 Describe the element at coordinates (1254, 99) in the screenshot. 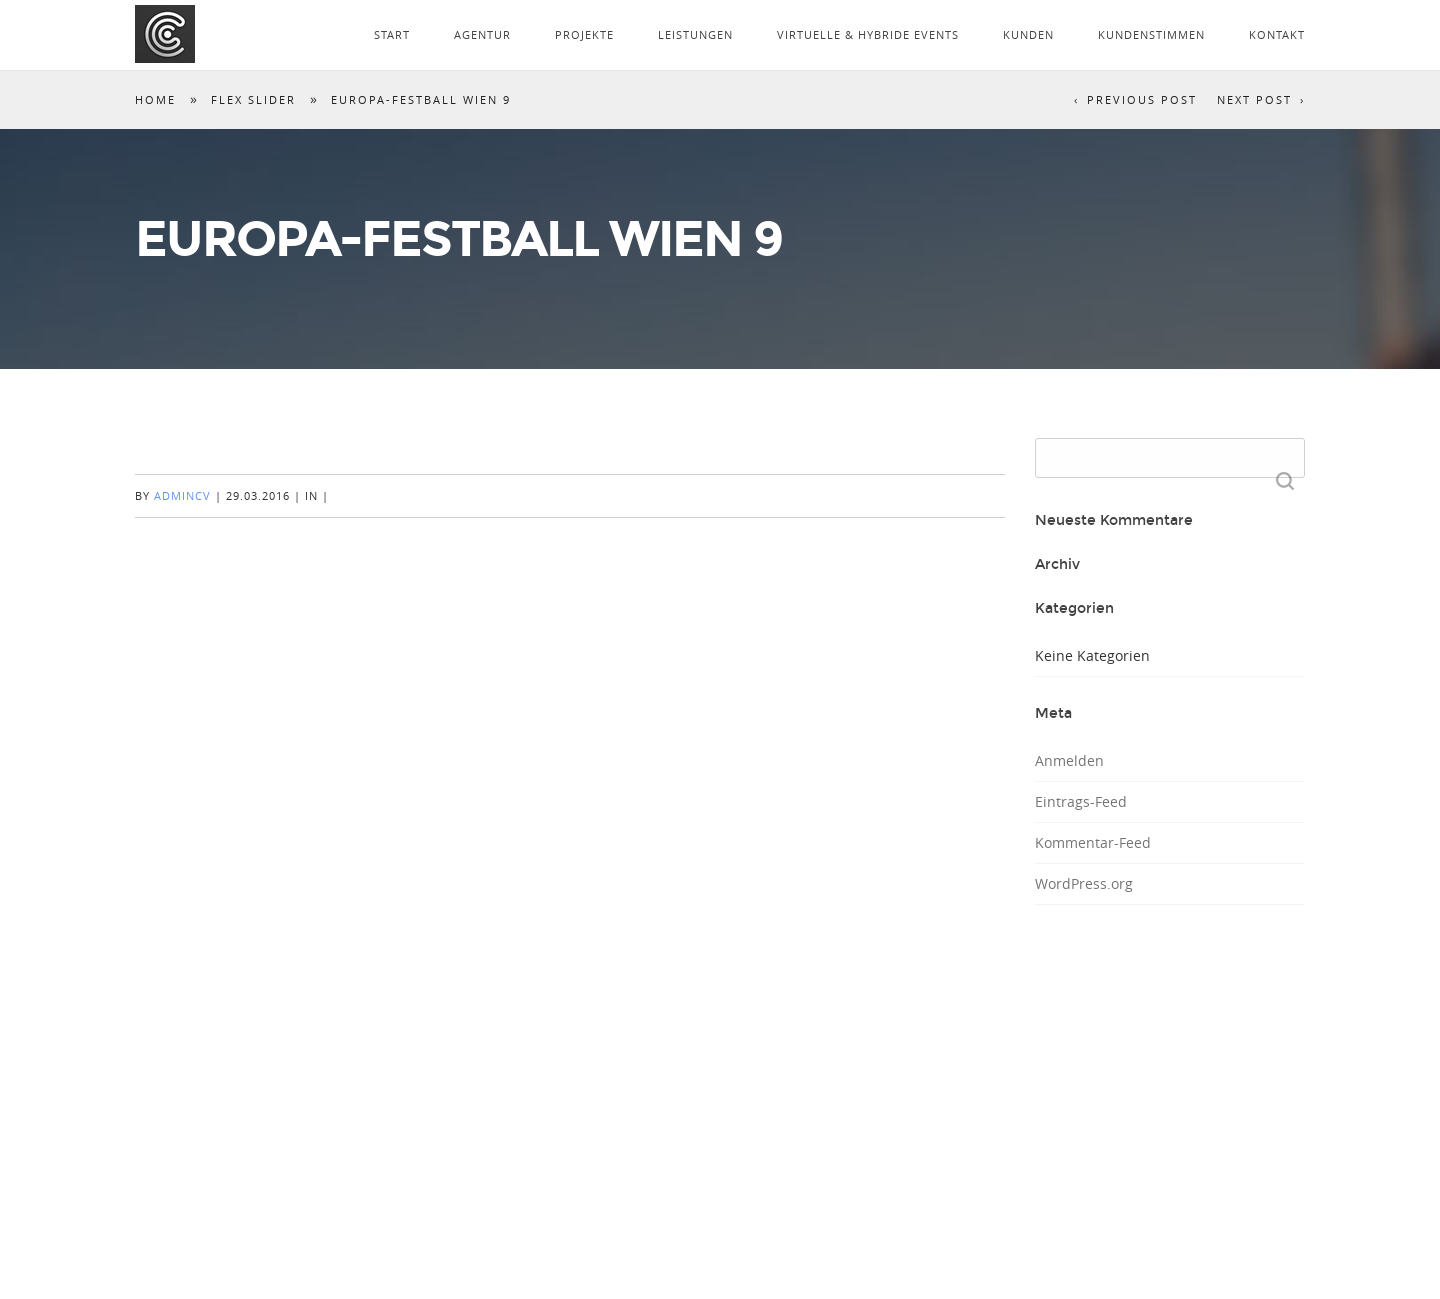

I see `Next Post` at that location.